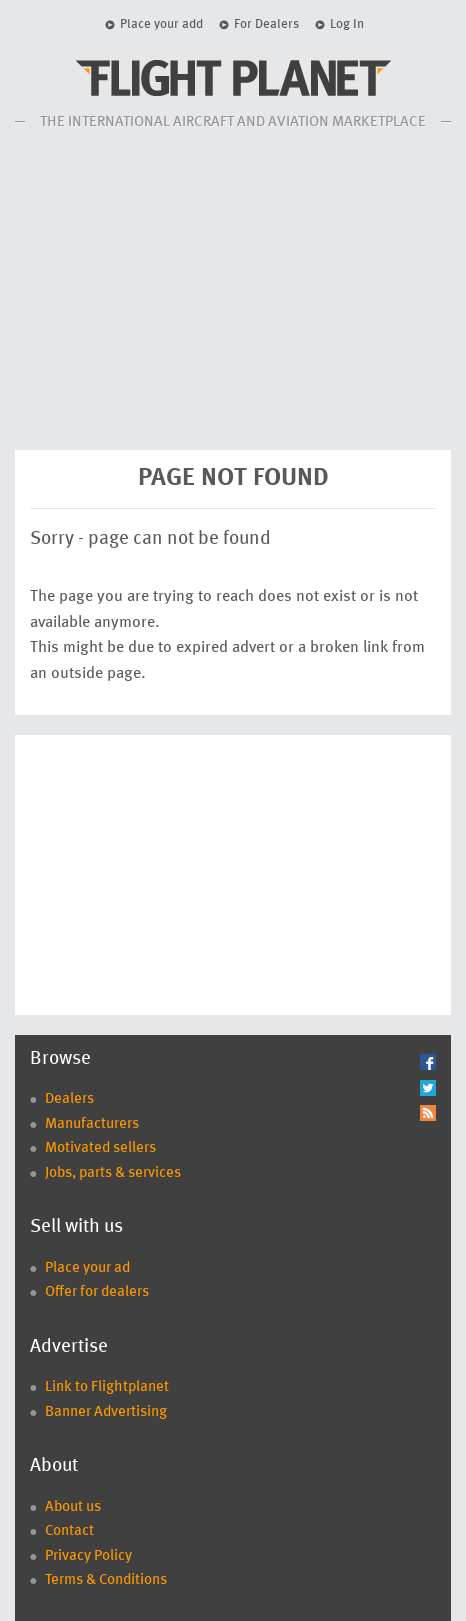 This screenshot has width=466, height=1621. Describe the element at coordinates (69, 1099) in the screenshot. I see `Dealers` at that location.